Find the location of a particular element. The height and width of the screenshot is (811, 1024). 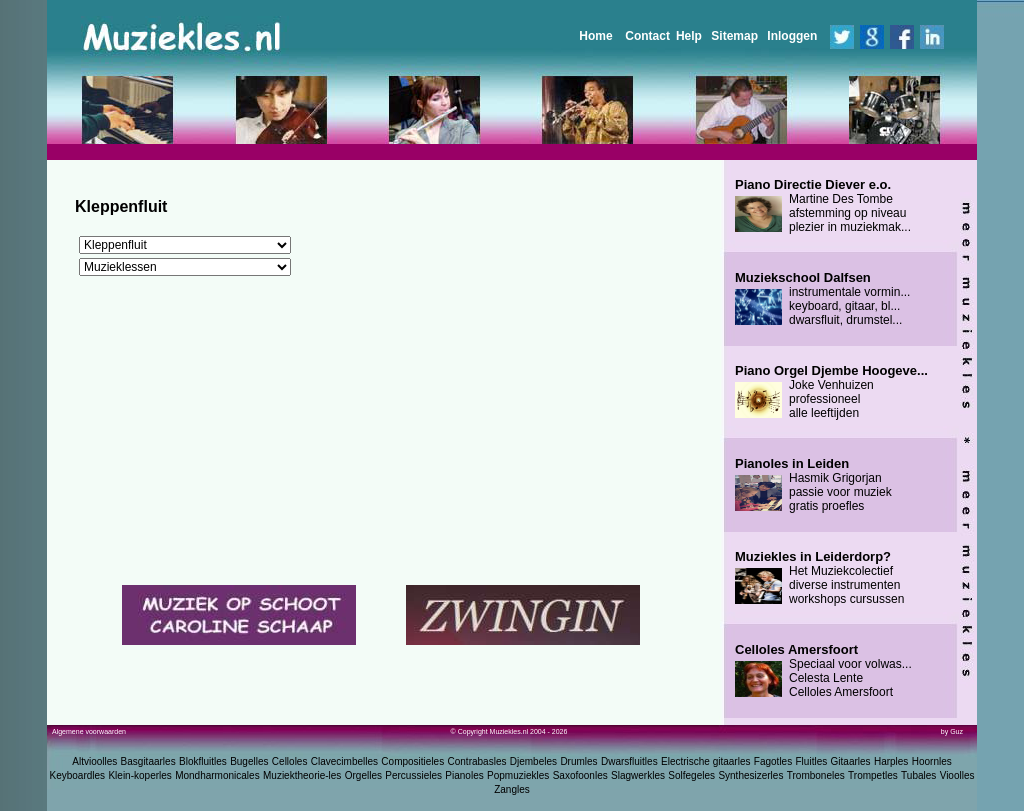

Drumles is located at coordinates (578, 761).